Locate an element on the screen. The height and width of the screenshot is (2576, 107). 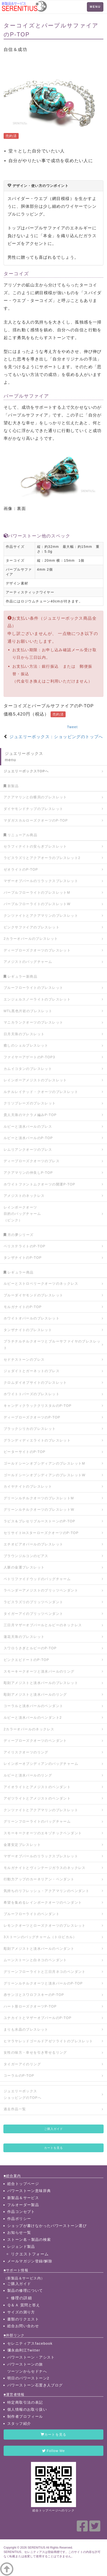
特定商取引法の表記 is located at coordinates (25, 2402).